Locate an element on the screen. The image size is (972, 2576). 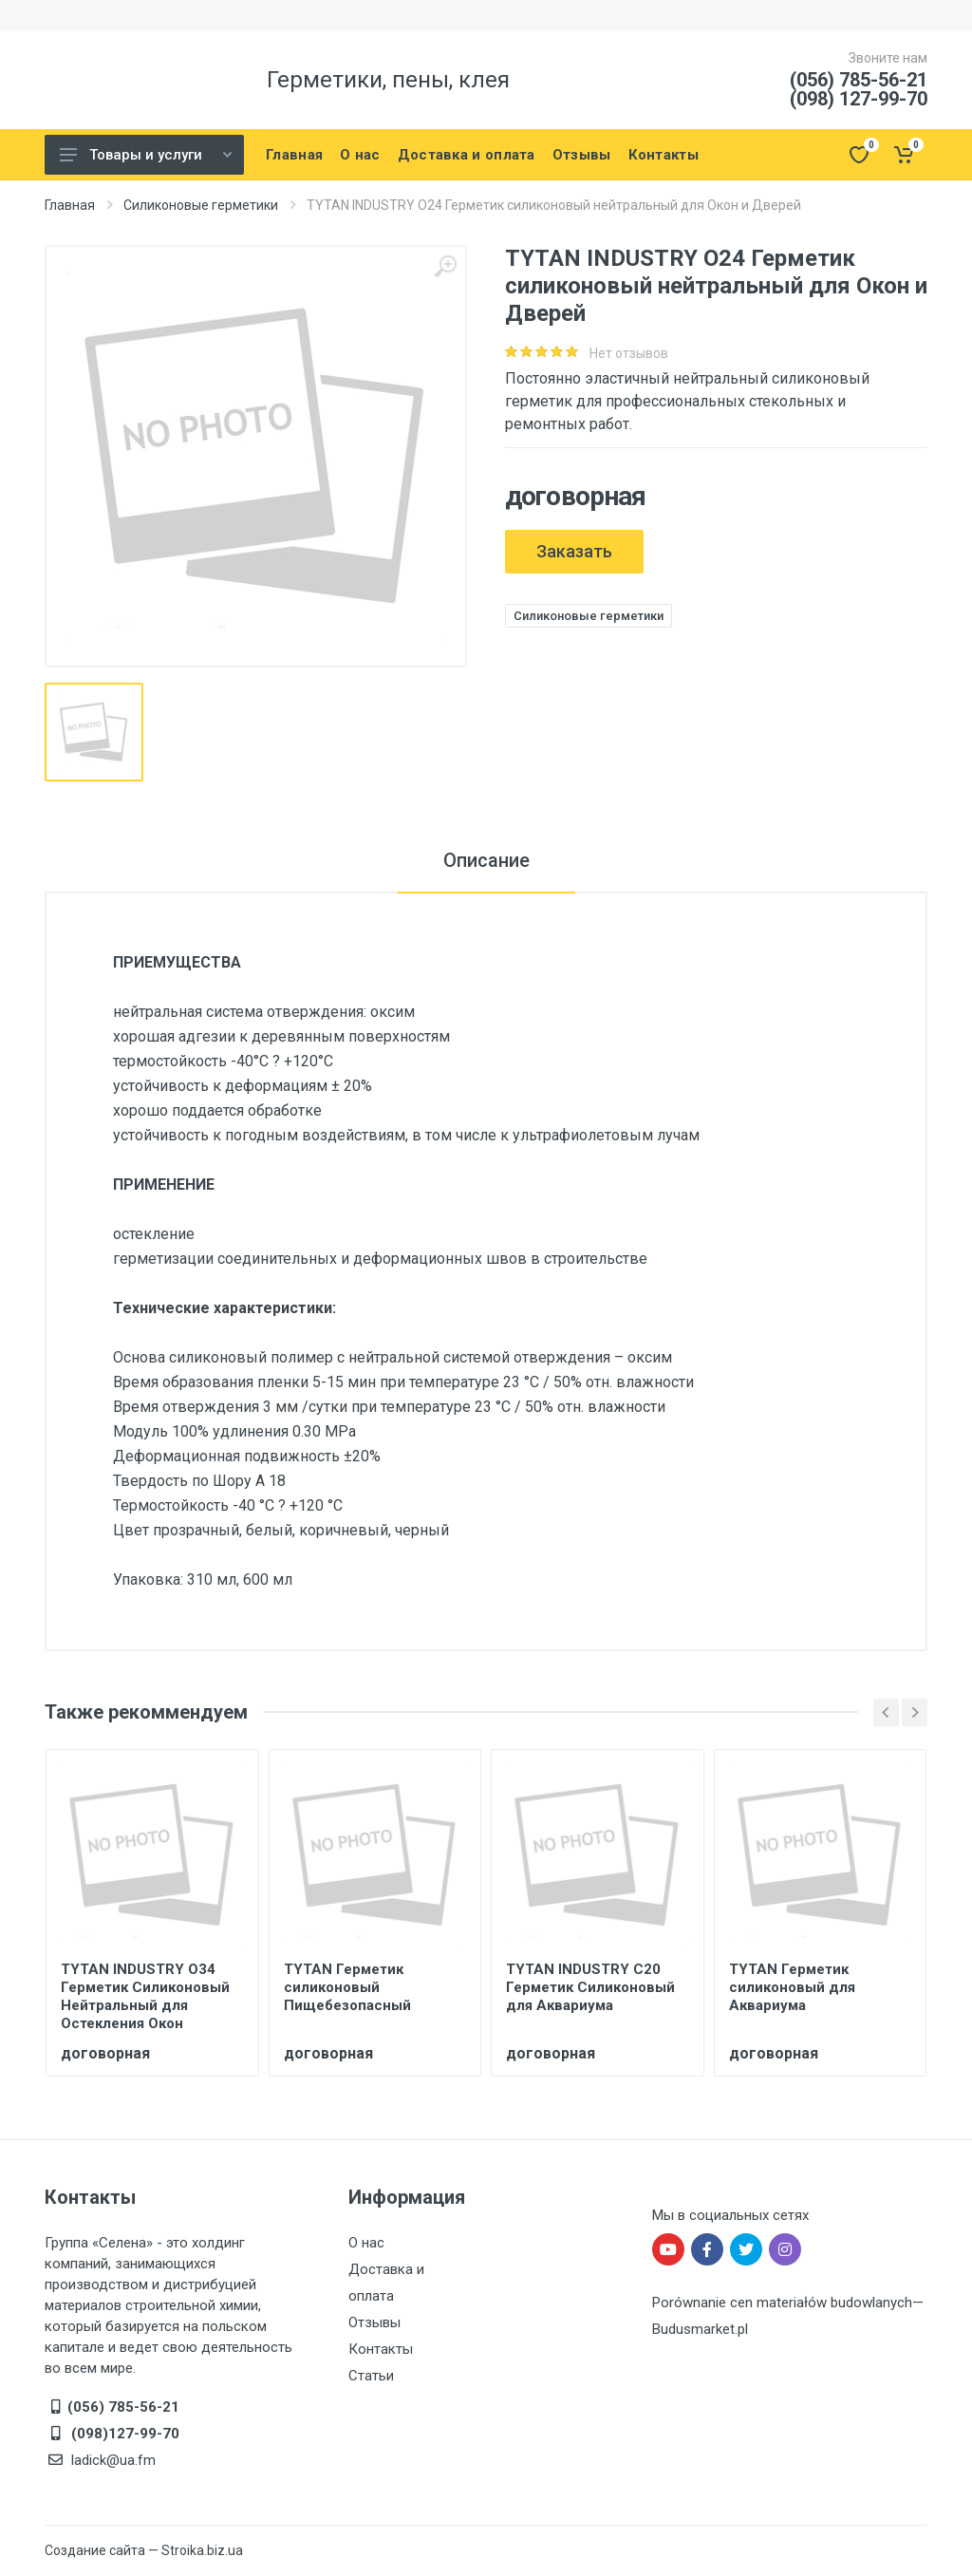
Описание is located at coordinates (486, 860).